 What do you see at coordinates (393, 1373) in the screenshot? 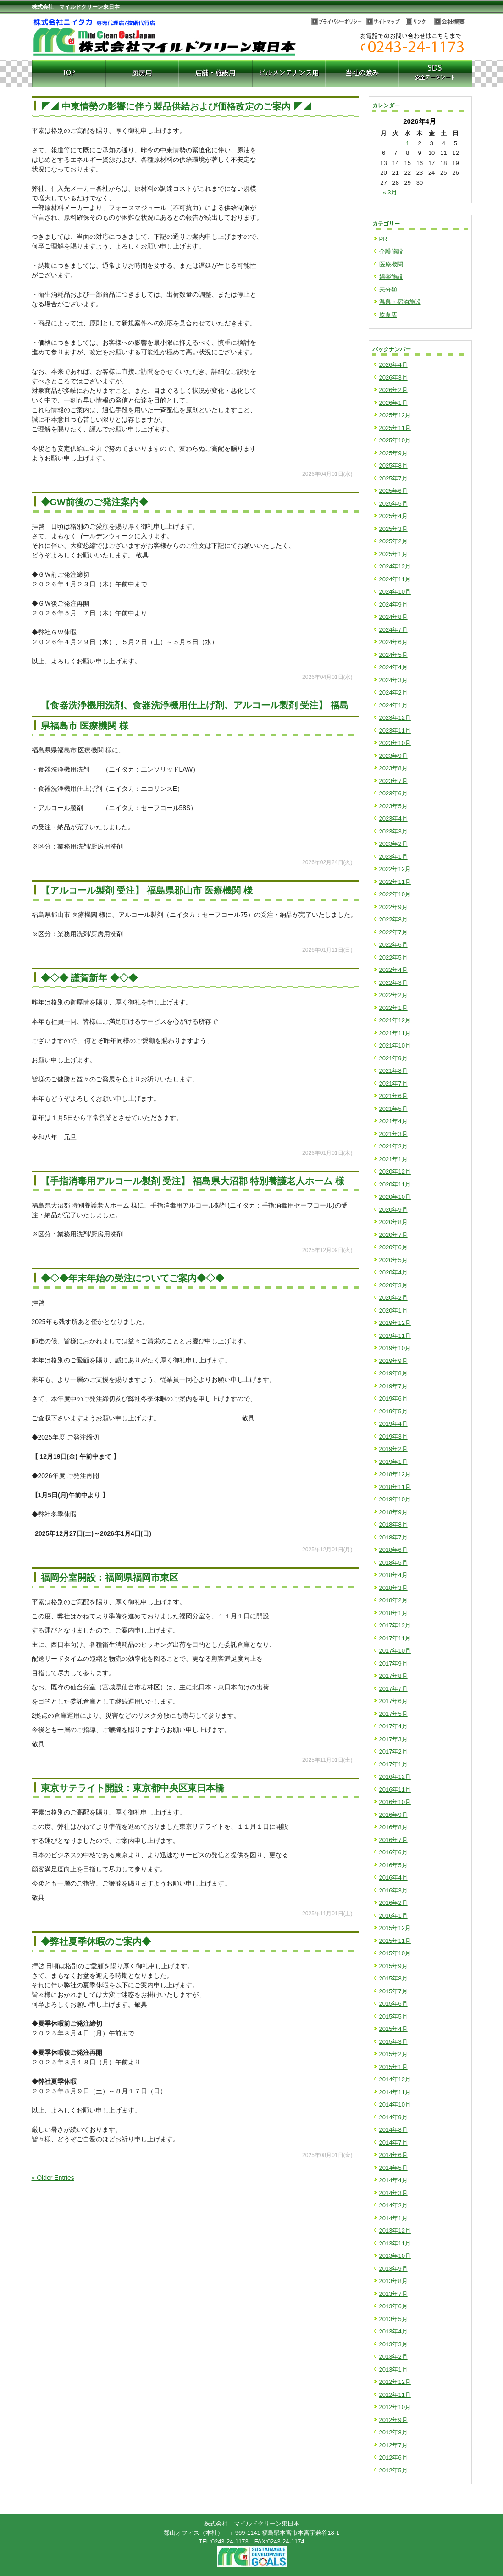
I see `2019年8月` at bounding box center [393, 1373].